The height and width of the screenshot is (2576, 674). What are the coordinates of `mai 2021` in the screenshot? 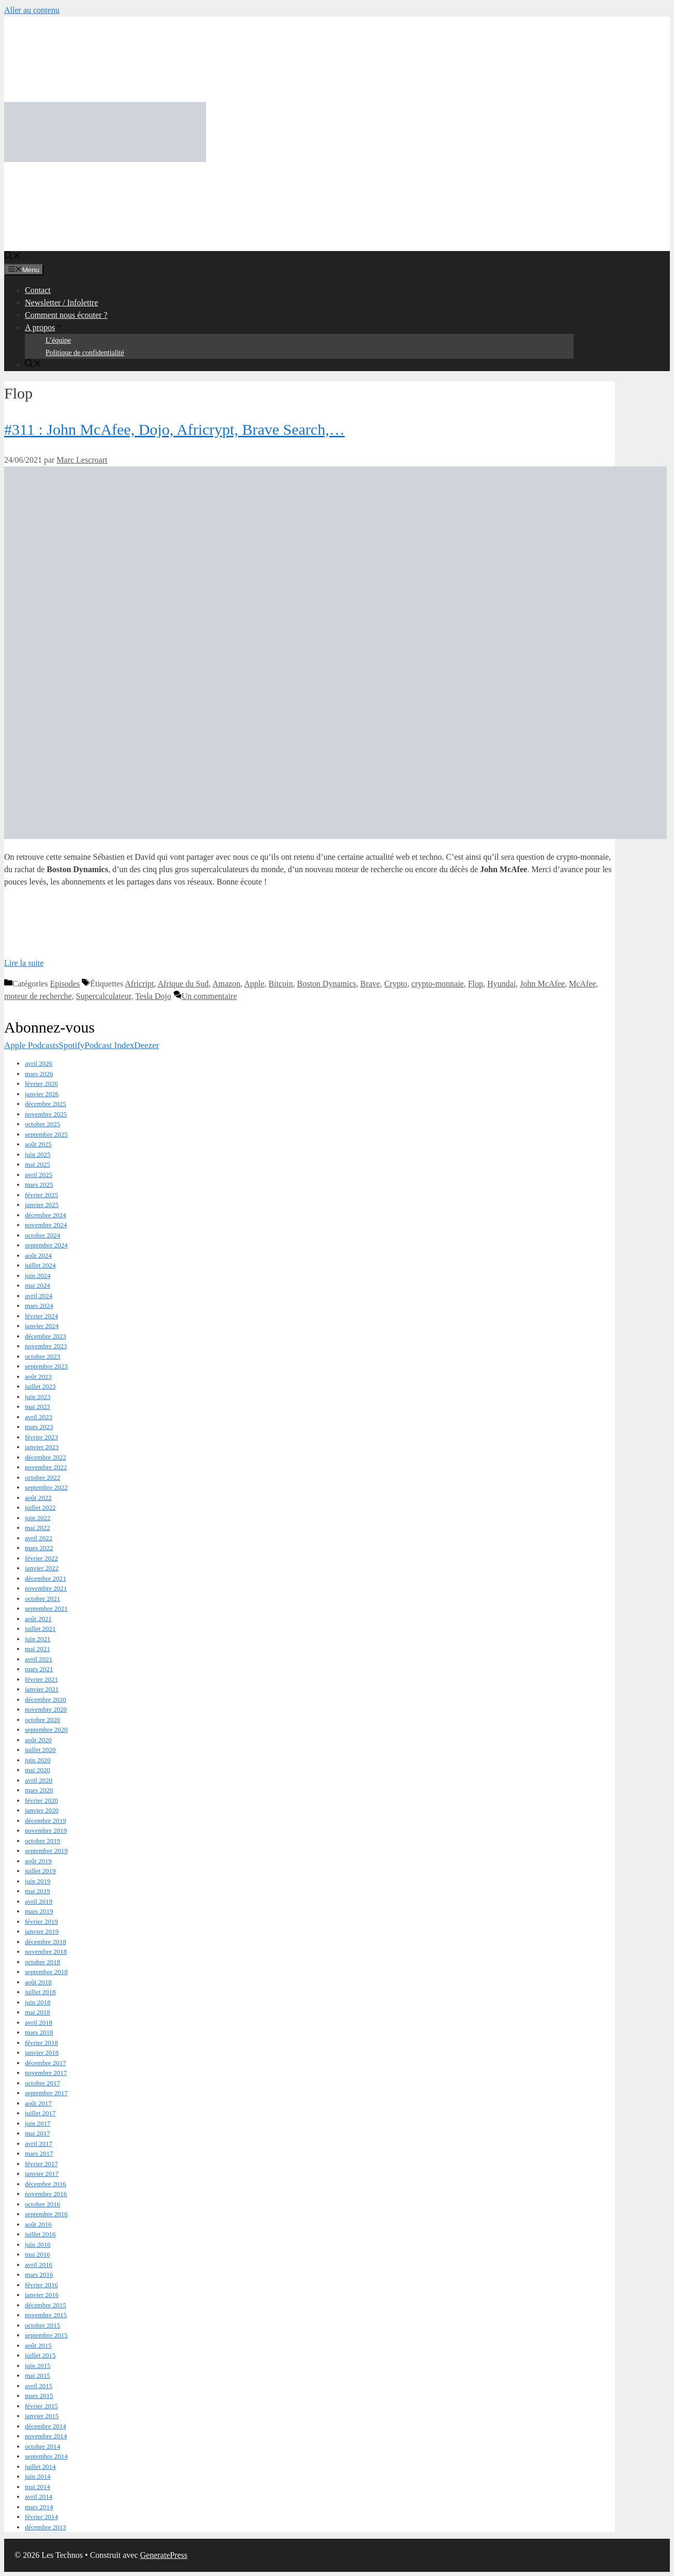 It's located at (37, 1649).